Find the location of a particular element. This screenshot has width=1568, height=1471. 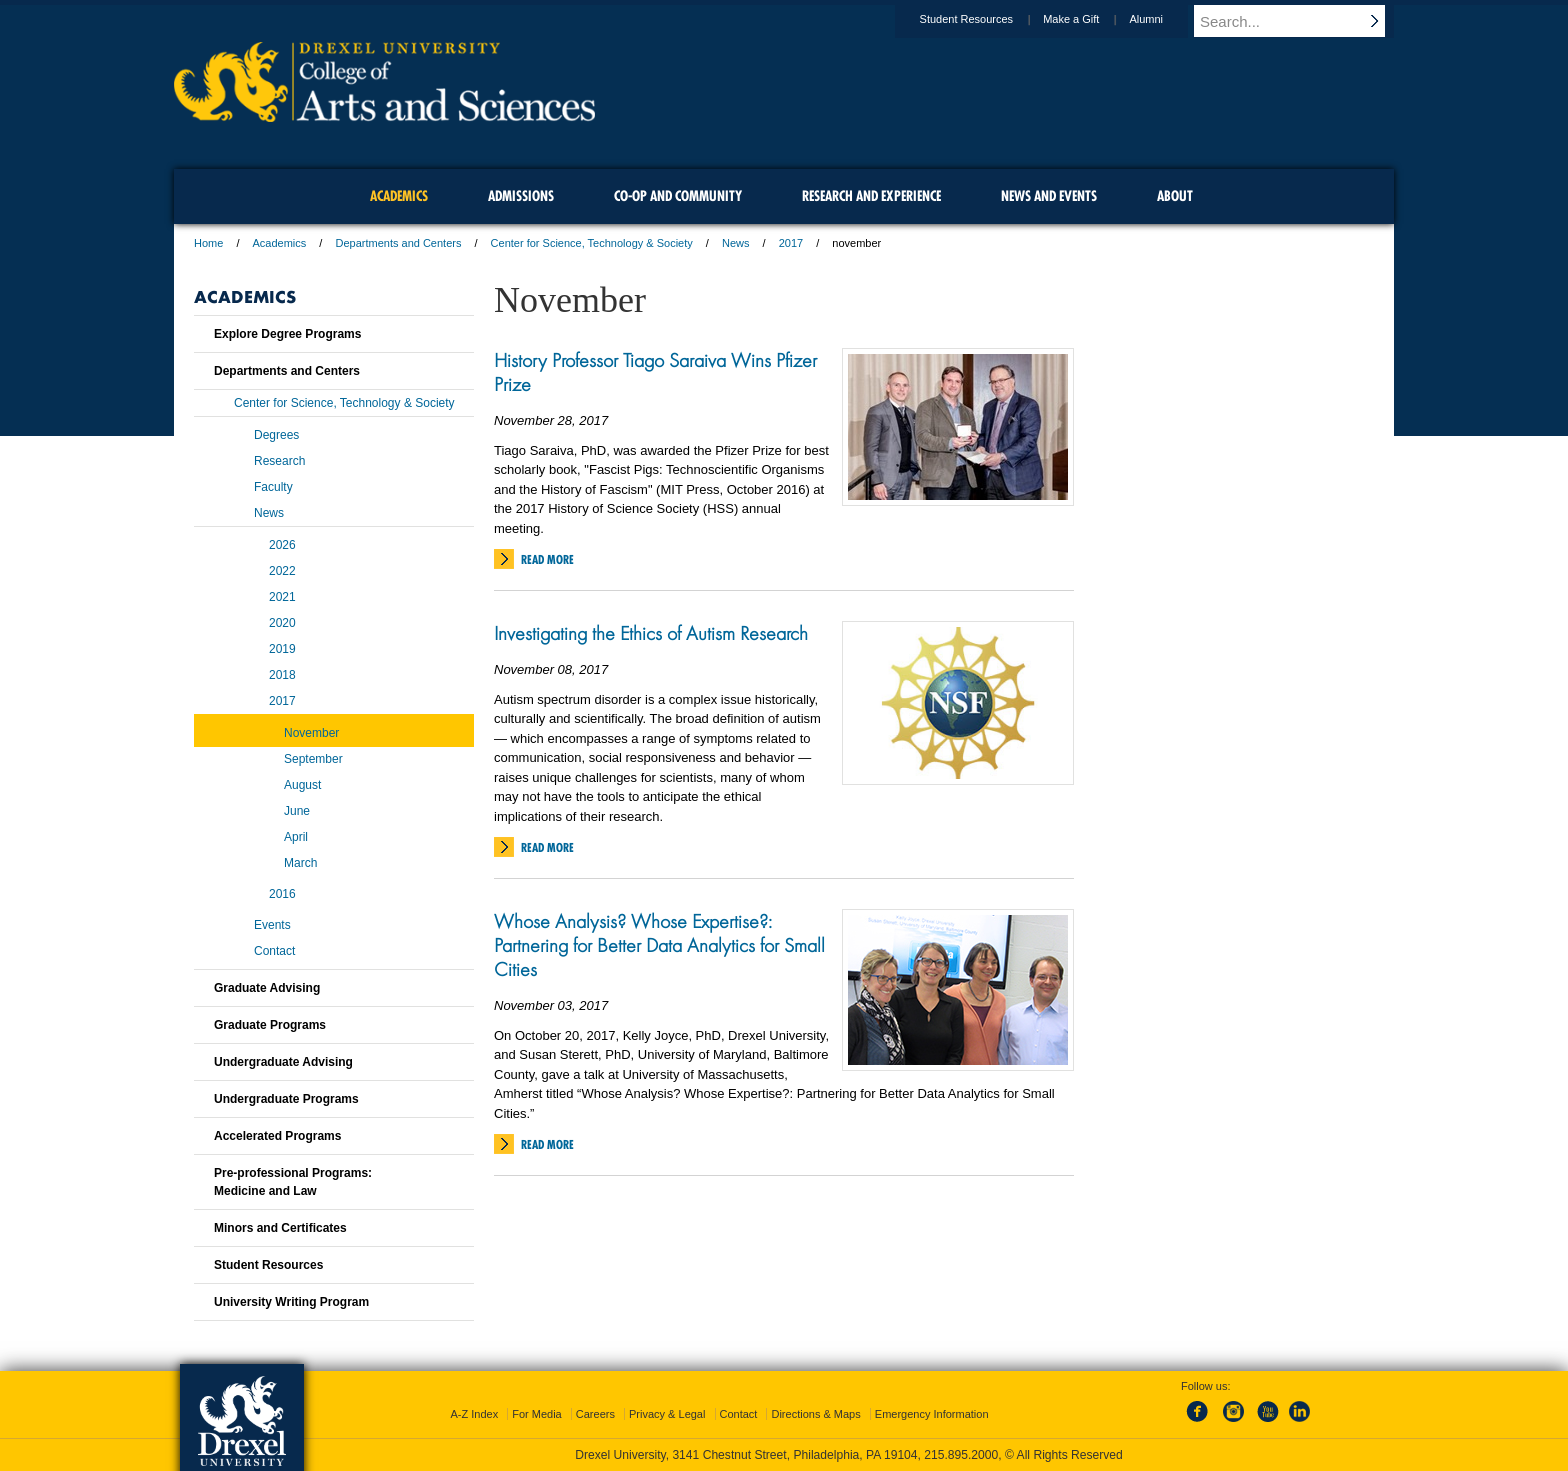

Graduate Advising is located at coordinates (267, 988).